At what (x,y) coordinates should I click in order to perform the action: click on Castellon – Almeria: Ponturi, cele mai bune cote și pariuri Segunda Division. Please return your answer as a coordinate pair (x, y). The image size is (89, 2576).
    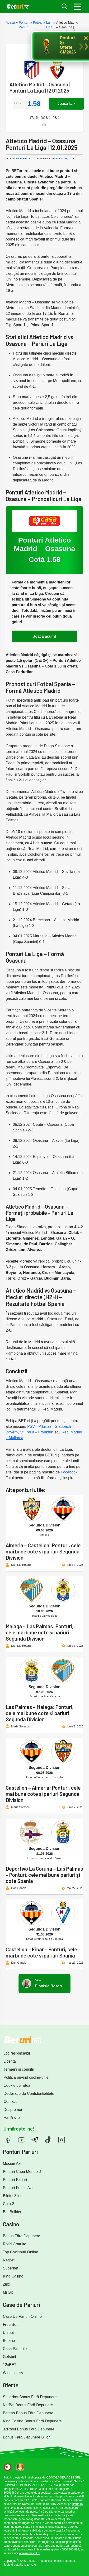
    Looking at the image, I should click on (43, 1793).